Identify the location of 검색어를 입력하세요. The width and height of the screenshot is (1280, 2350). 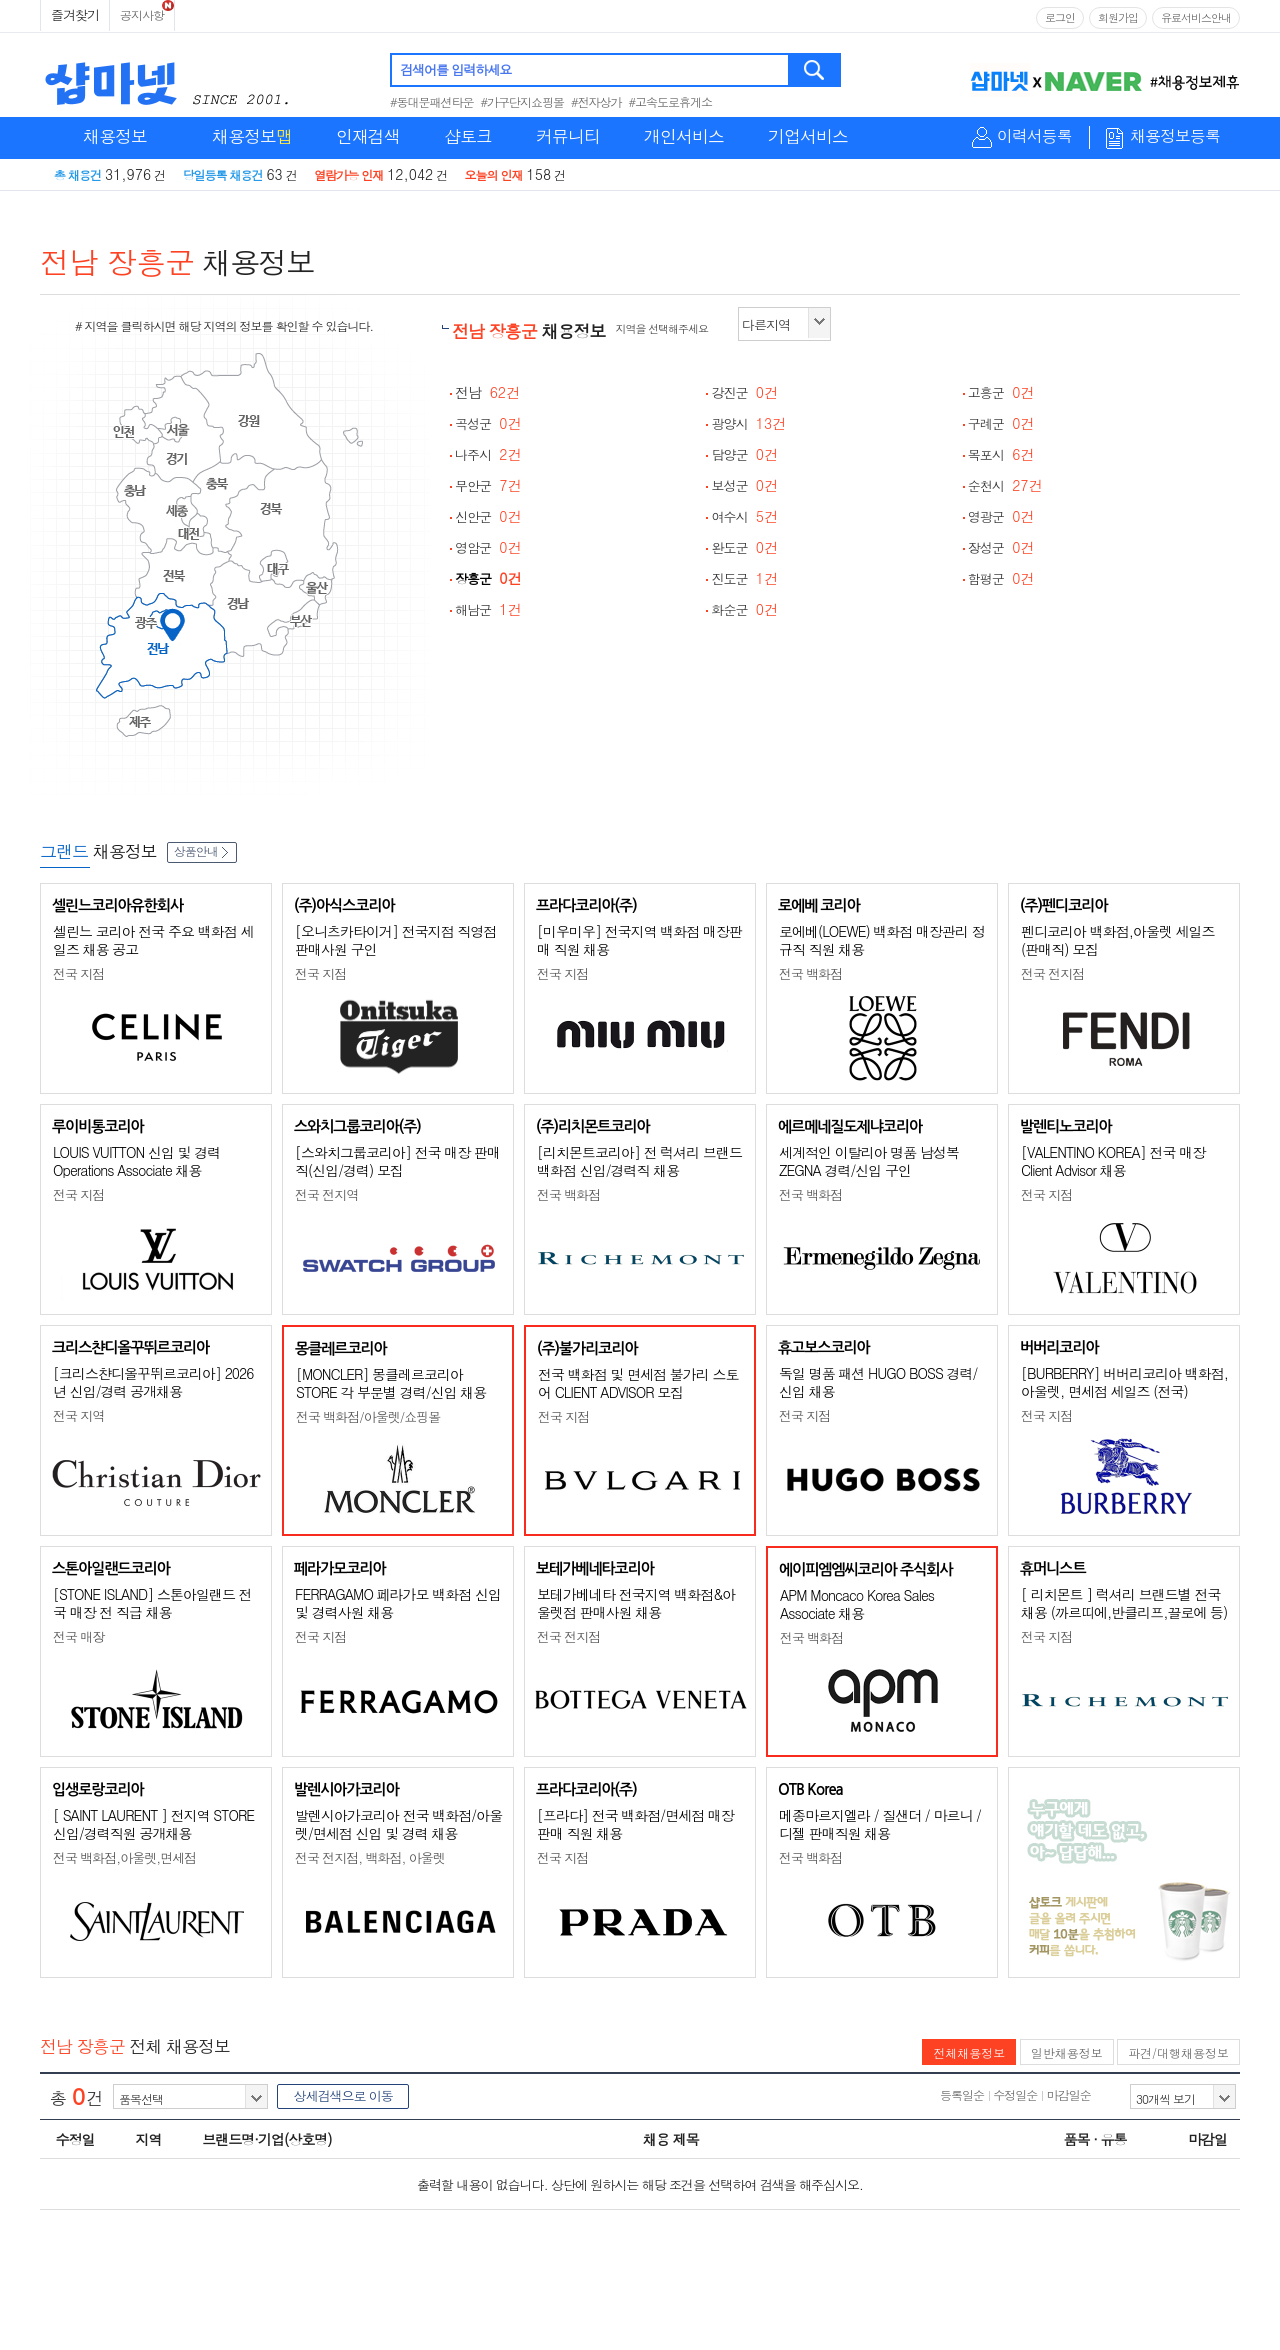
(455, 69).